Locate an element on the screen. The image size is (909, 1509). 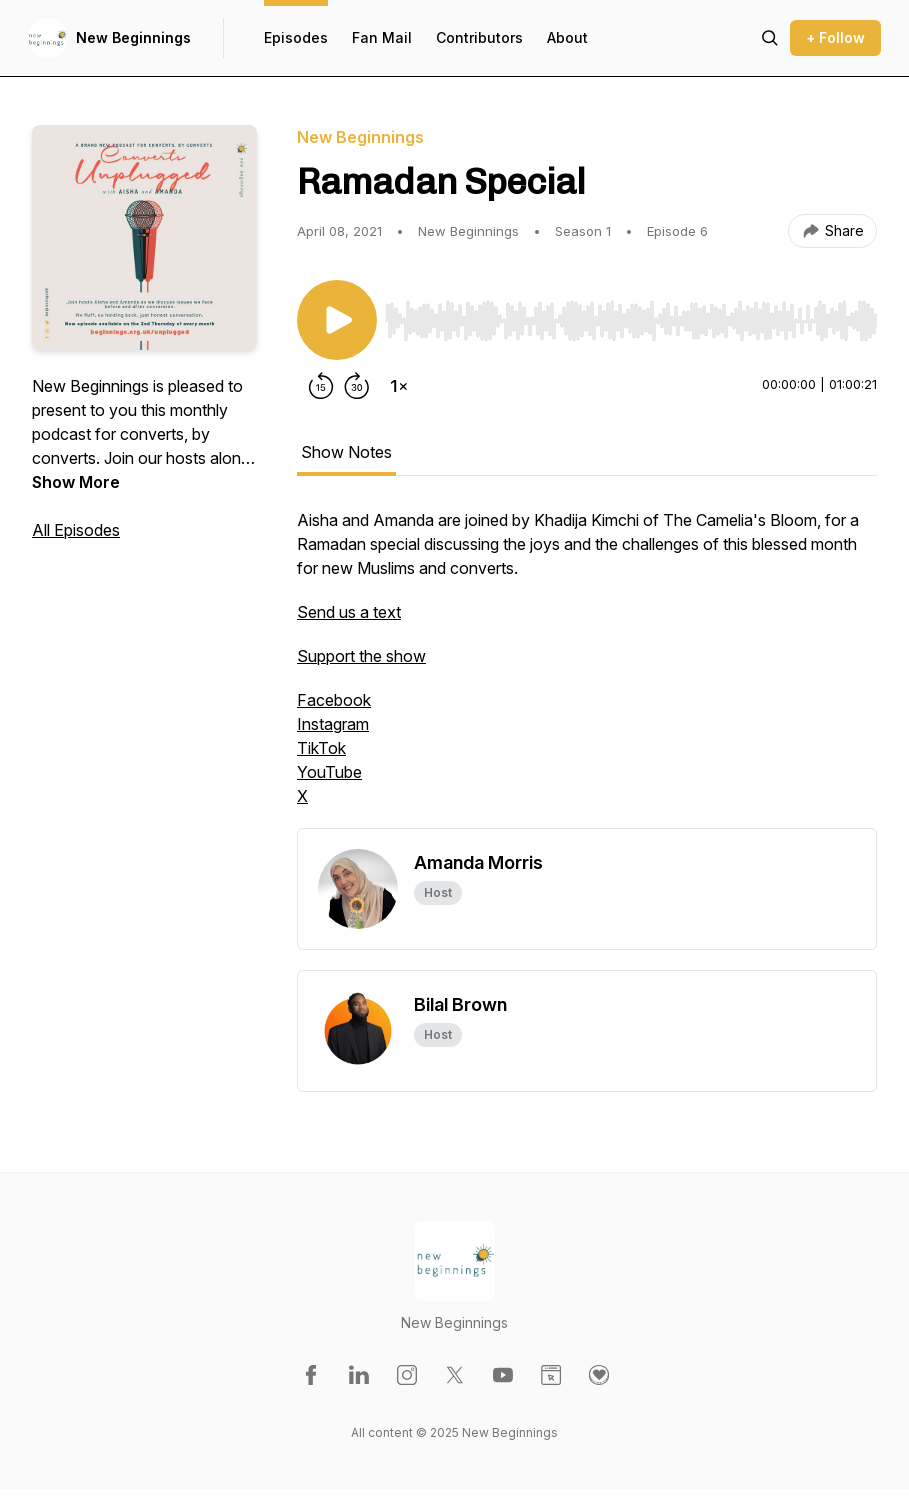
[Change playback speed] is located at coordinates (399, 386).